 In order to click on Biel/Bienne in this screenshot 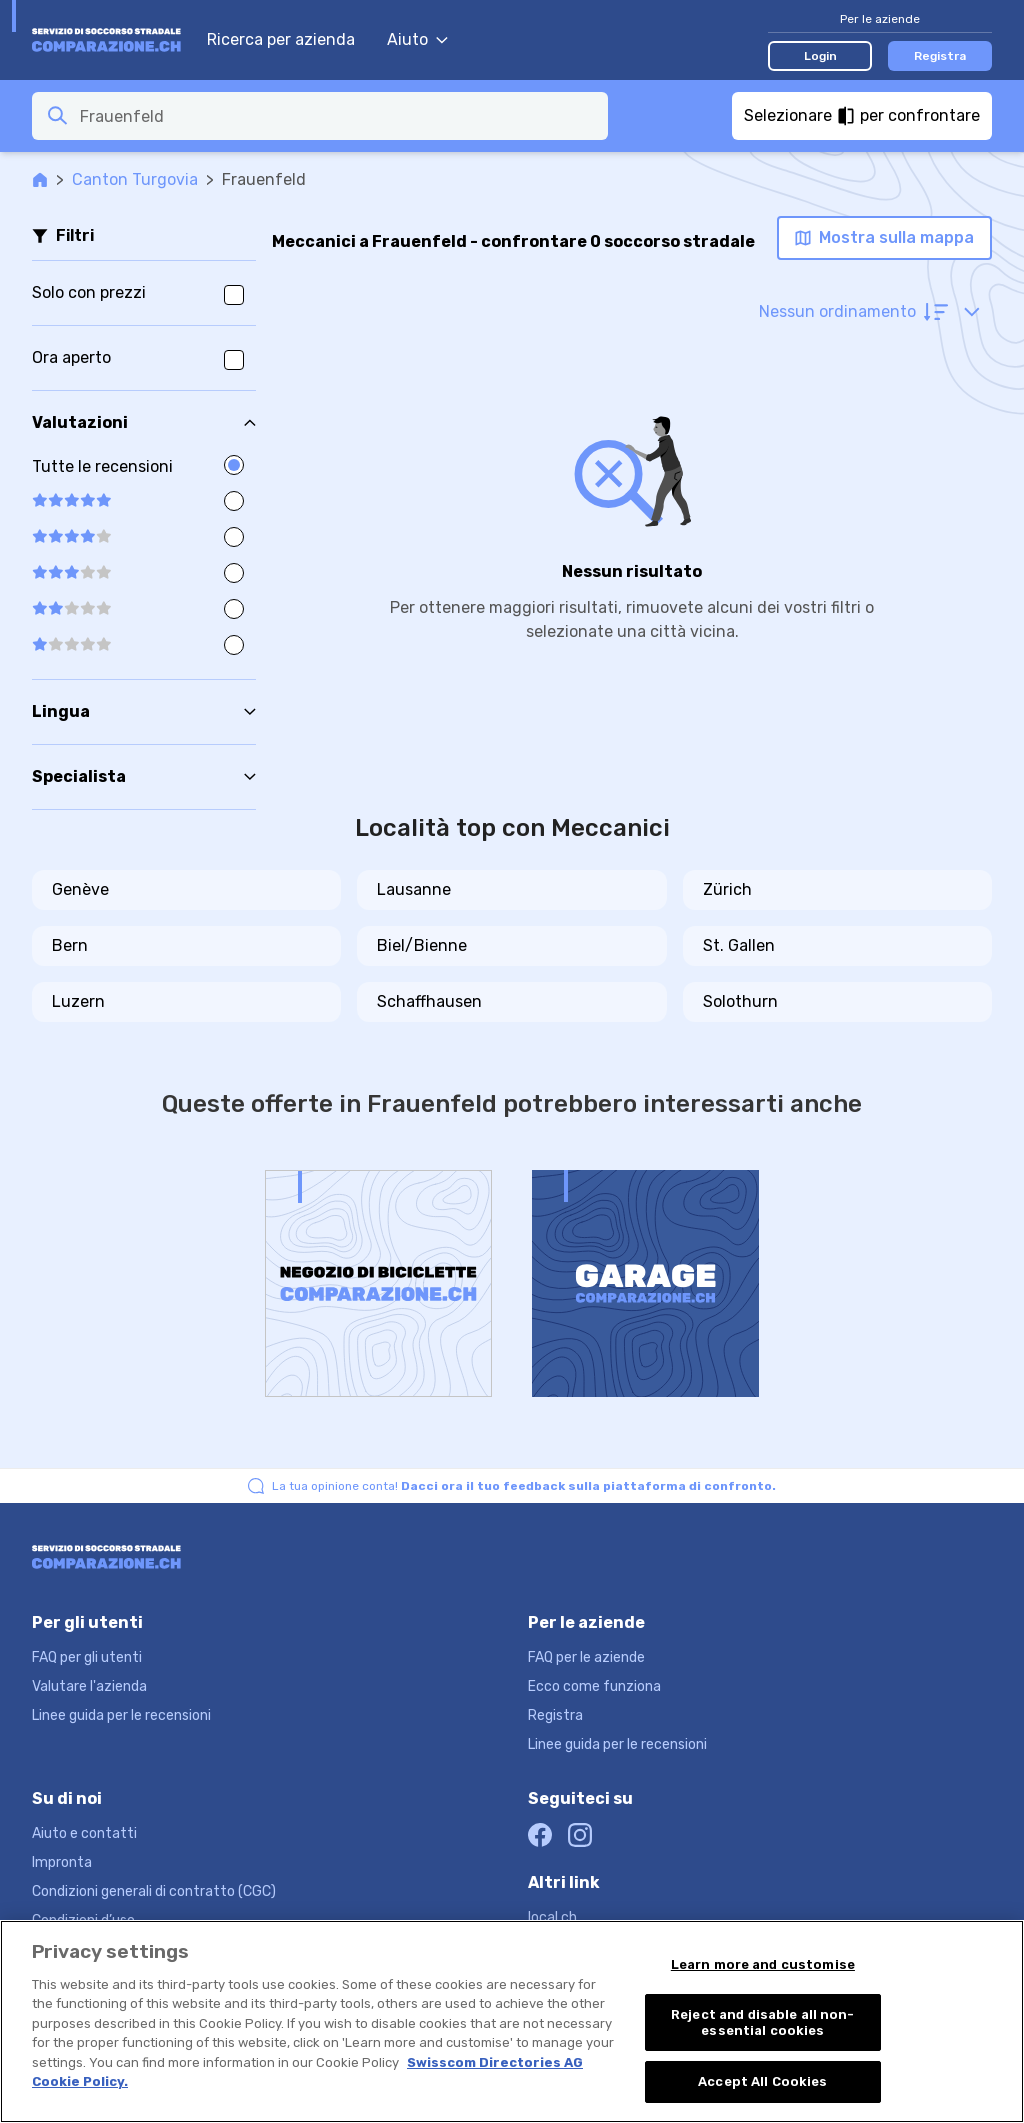, I will do `click(422, 945)`.